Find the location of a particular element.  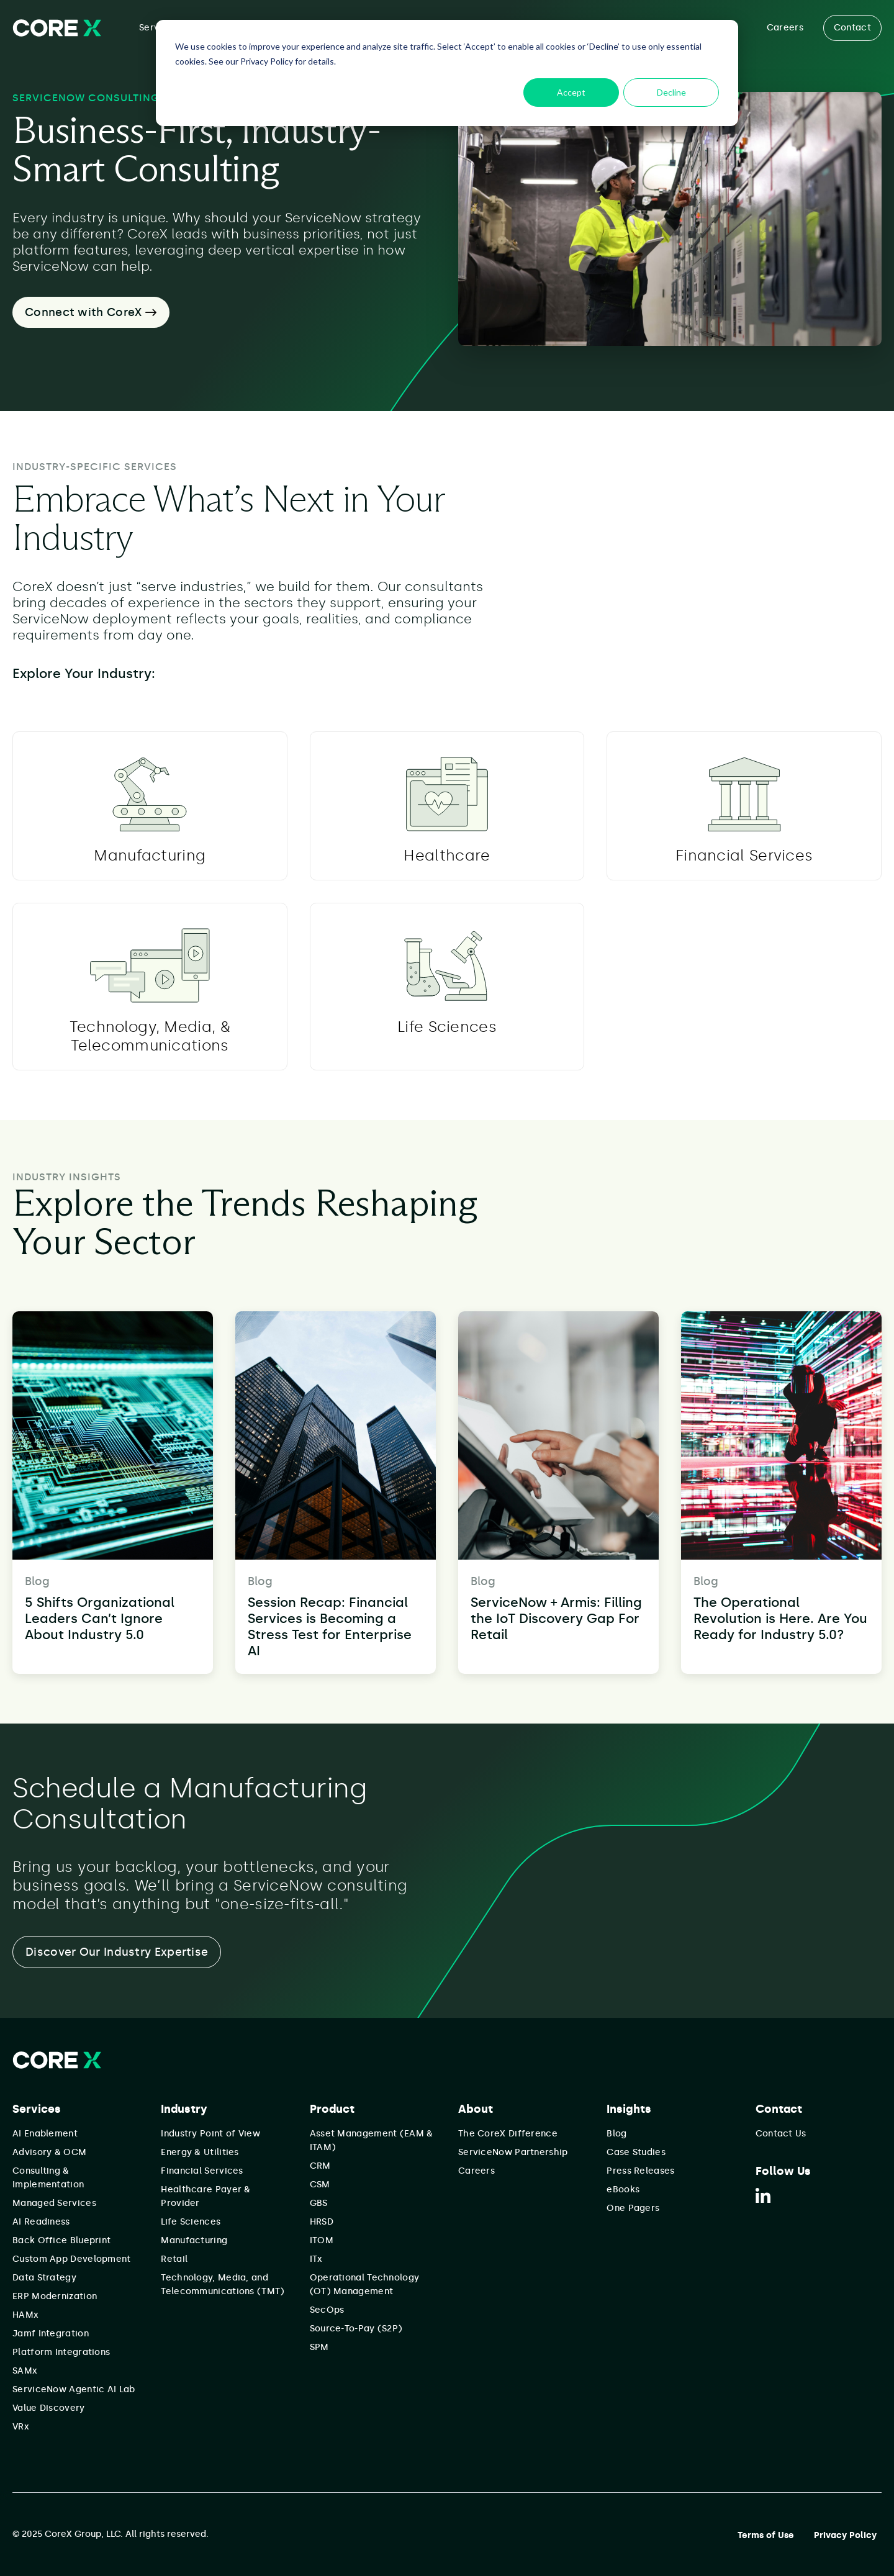

Back Office Blueprint is located at coordinates (61, 2240).